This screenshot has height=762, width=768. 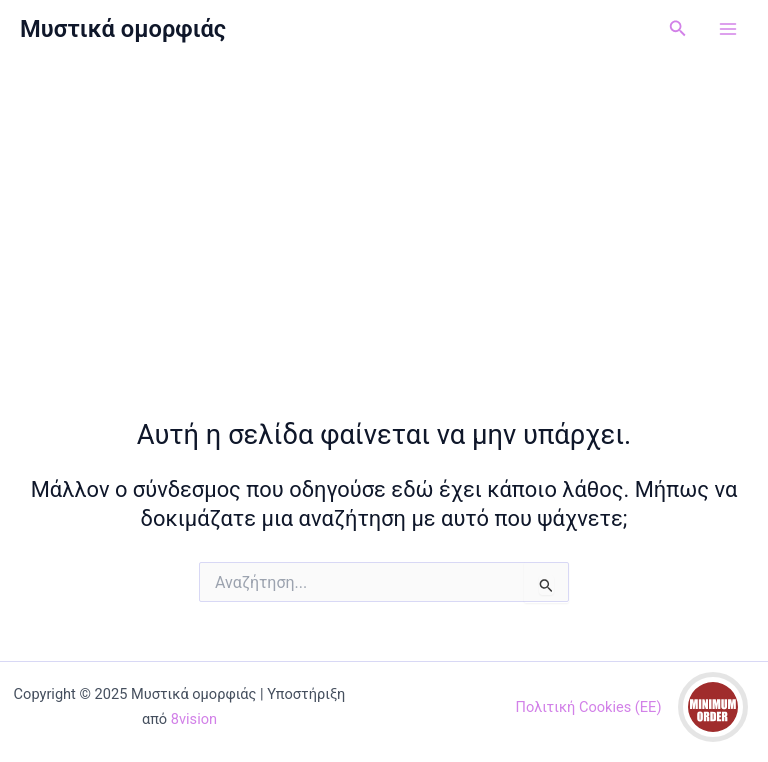 What do you see at coordinates (589, 707) in the screenshot?
I see `Πολιτική Cookies (ΕΕ)` at bounding box center [589, 707].